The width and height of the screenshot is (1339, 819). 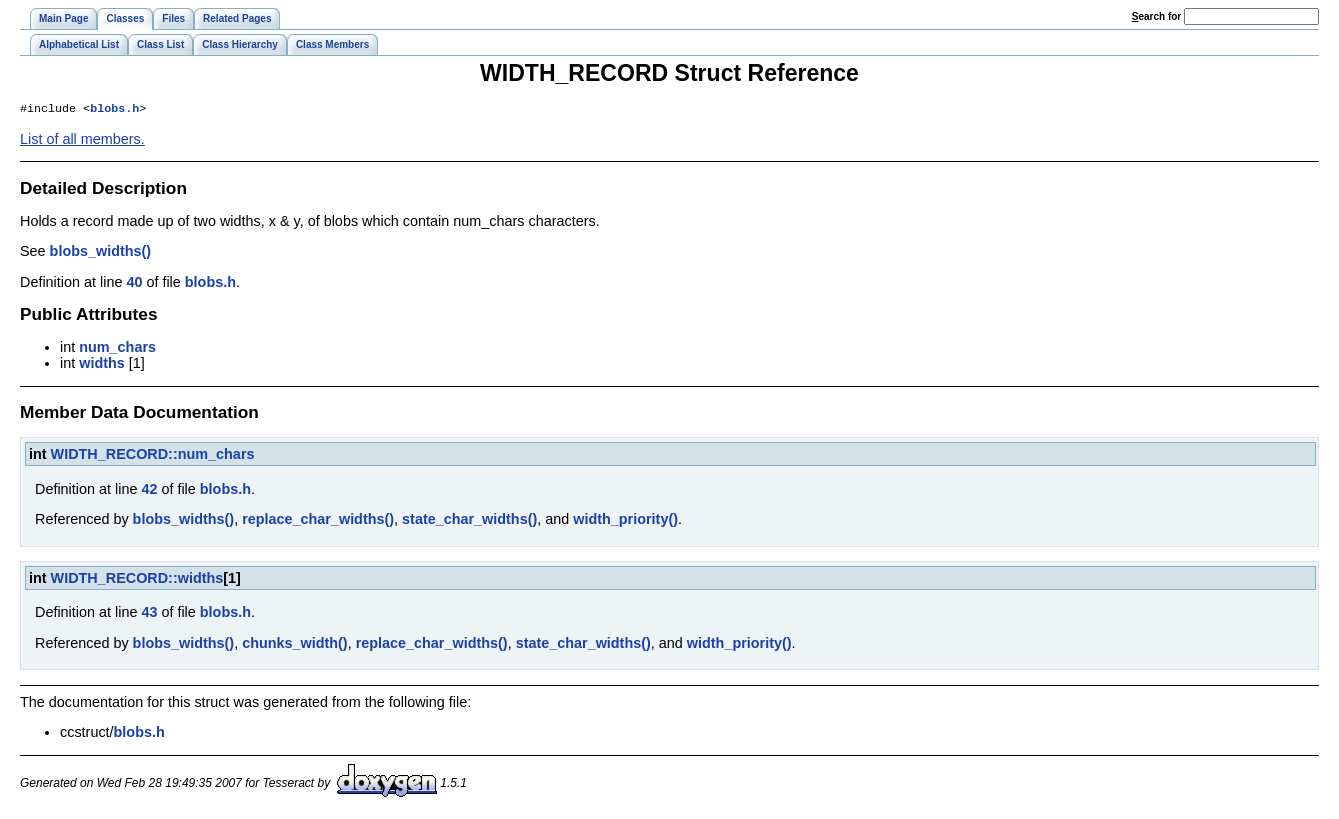 What do you see at coordinates (114, 110) in the screenshot?
I see `blobs.h` at bounding box center [114, 110].